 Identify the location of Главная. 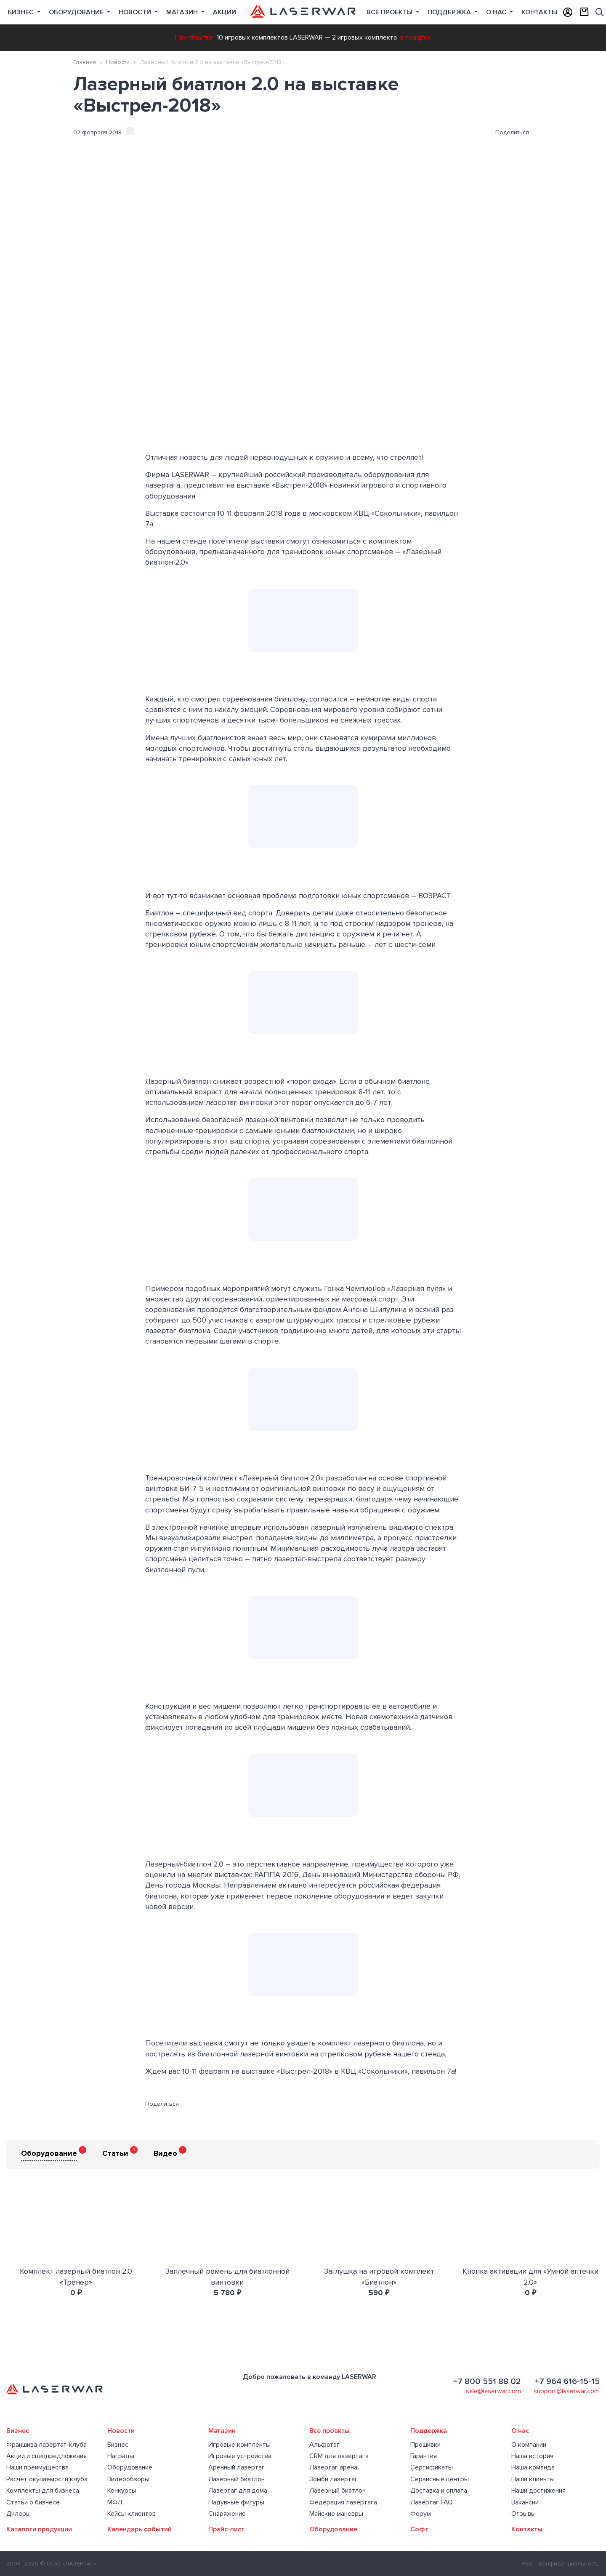
(84, 62).